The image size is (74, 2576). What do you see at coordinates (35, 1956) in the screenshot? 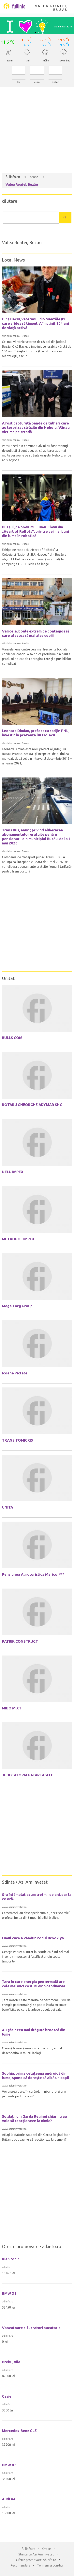
I see `George Parker a intrat în istorie ca fiind cel mai inventiv impostor şi falsificator din toate timpurile.` at bounding box center [35, 1956].